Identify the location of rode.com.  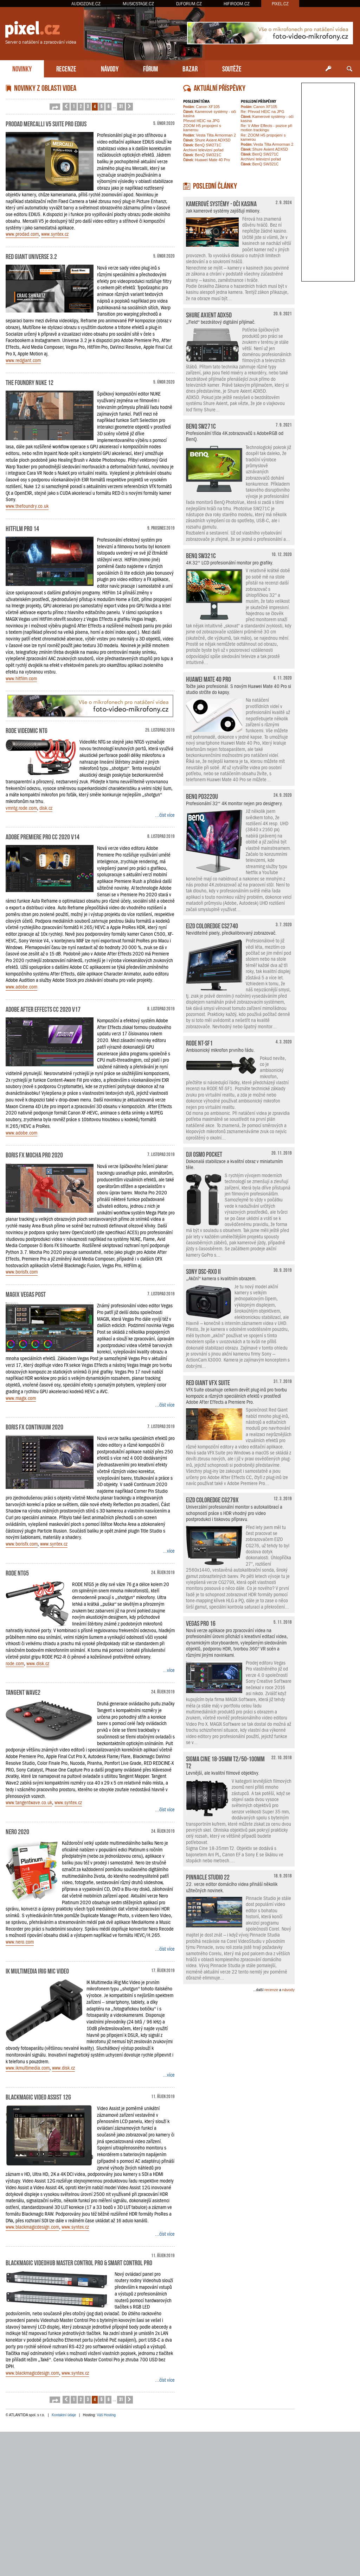
(15, 1663).